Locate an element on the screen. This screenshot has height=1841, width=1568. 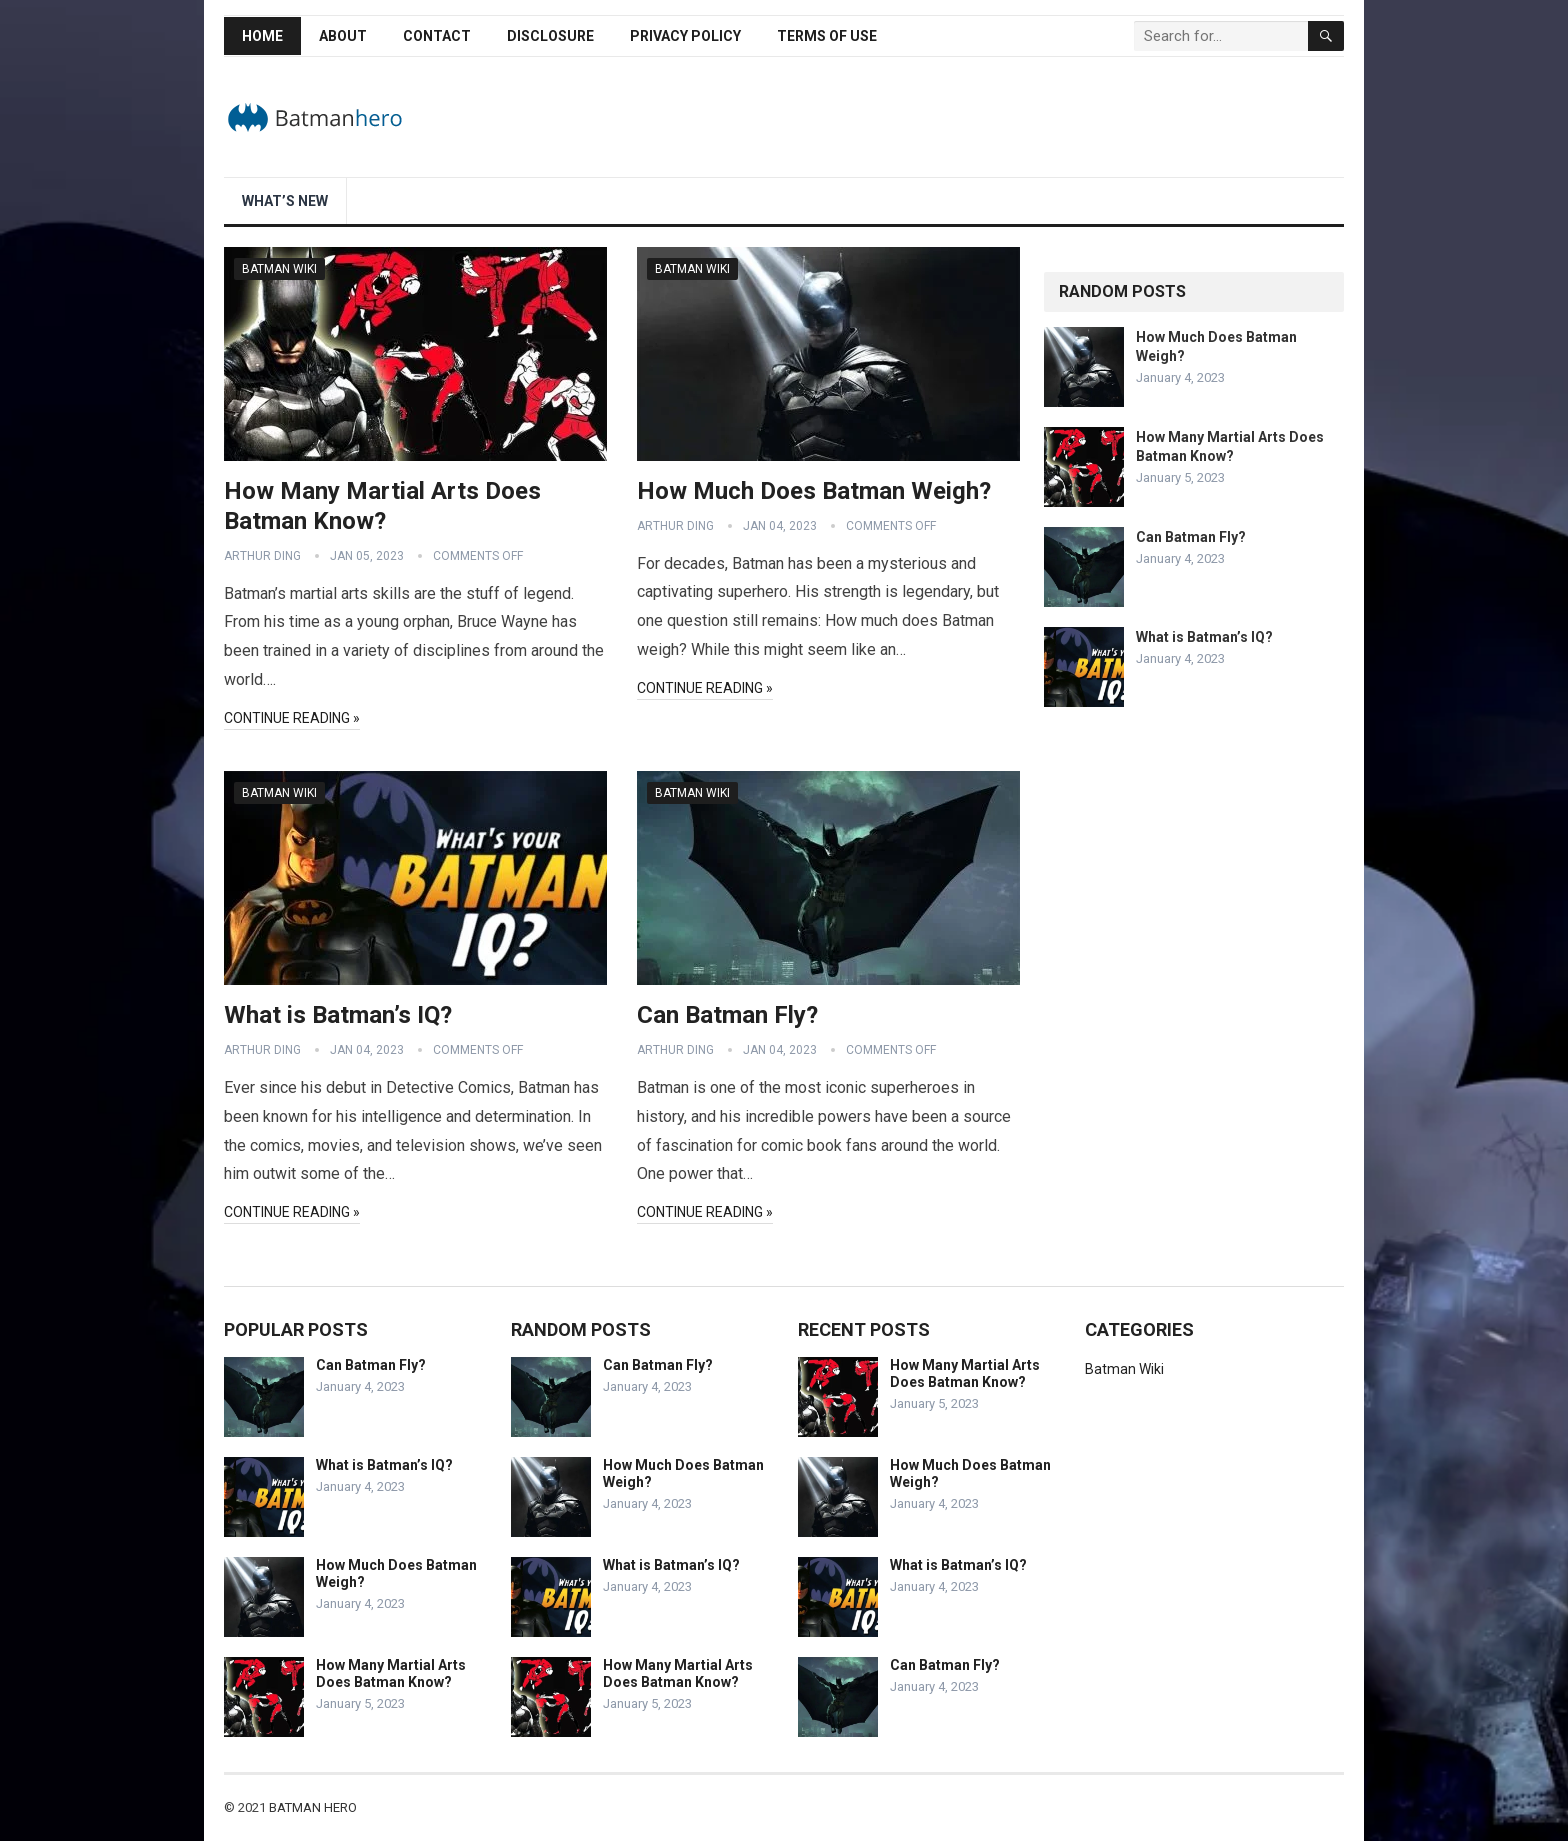
Batman Hero is located at coordinates (313, 1807).